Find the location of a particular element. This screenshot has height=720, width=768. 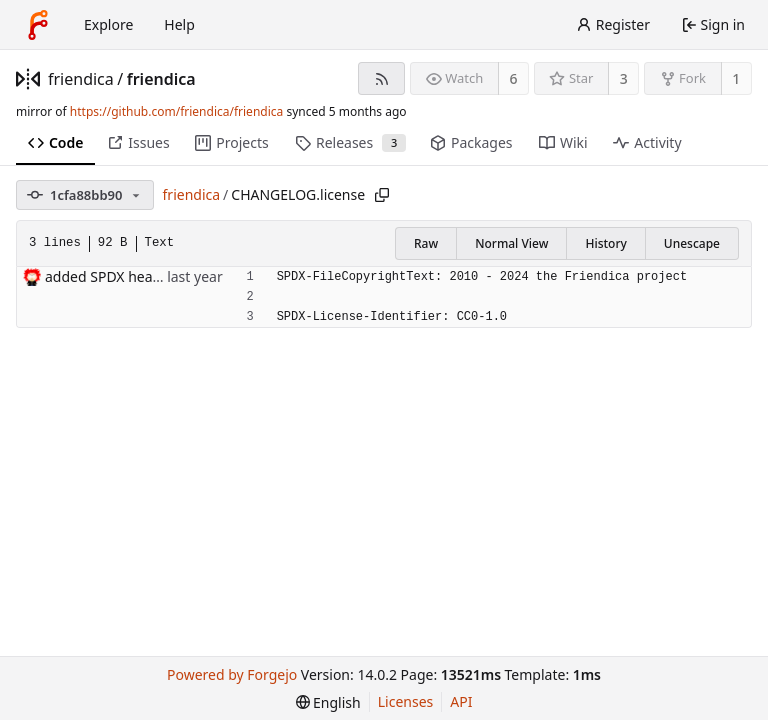

Normal View is located at coordinates (511, 243).